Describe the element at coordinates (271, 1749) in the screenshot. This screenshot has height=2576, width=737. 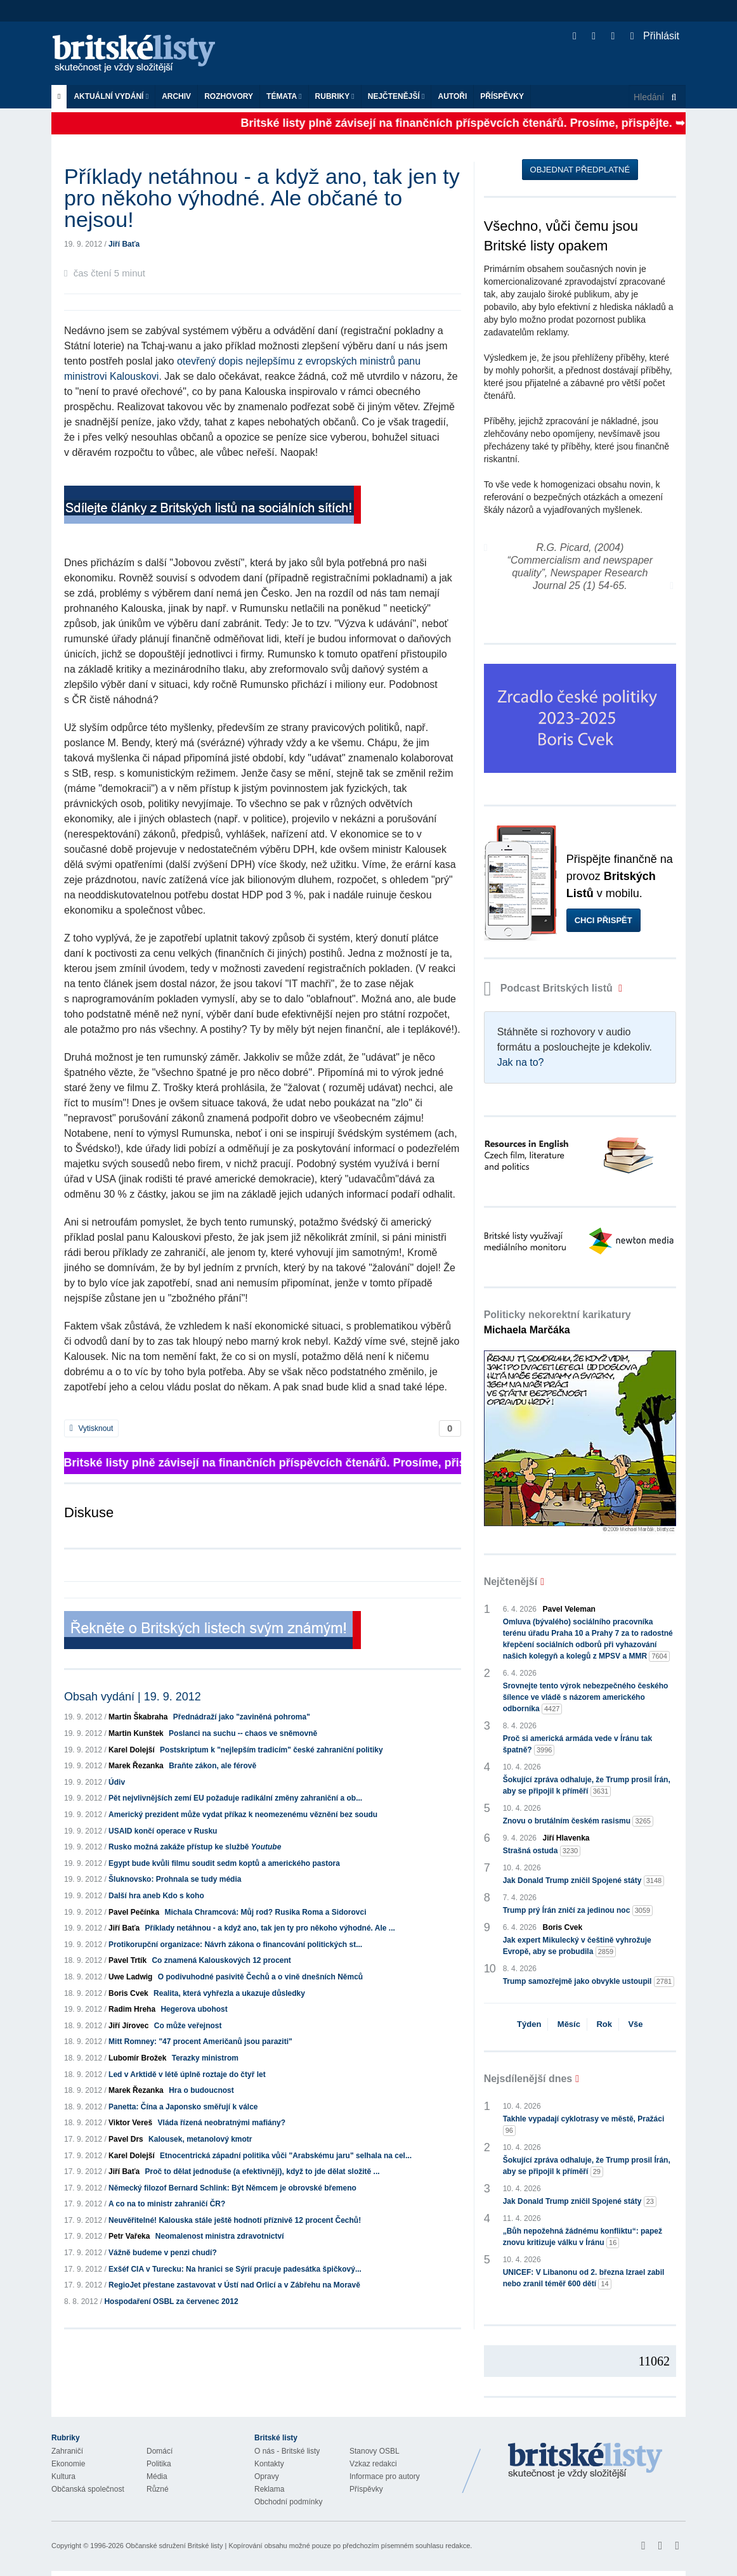
I see `Postskriptum k "nejlepším tradicím" české zahraniční politiky` at that location.